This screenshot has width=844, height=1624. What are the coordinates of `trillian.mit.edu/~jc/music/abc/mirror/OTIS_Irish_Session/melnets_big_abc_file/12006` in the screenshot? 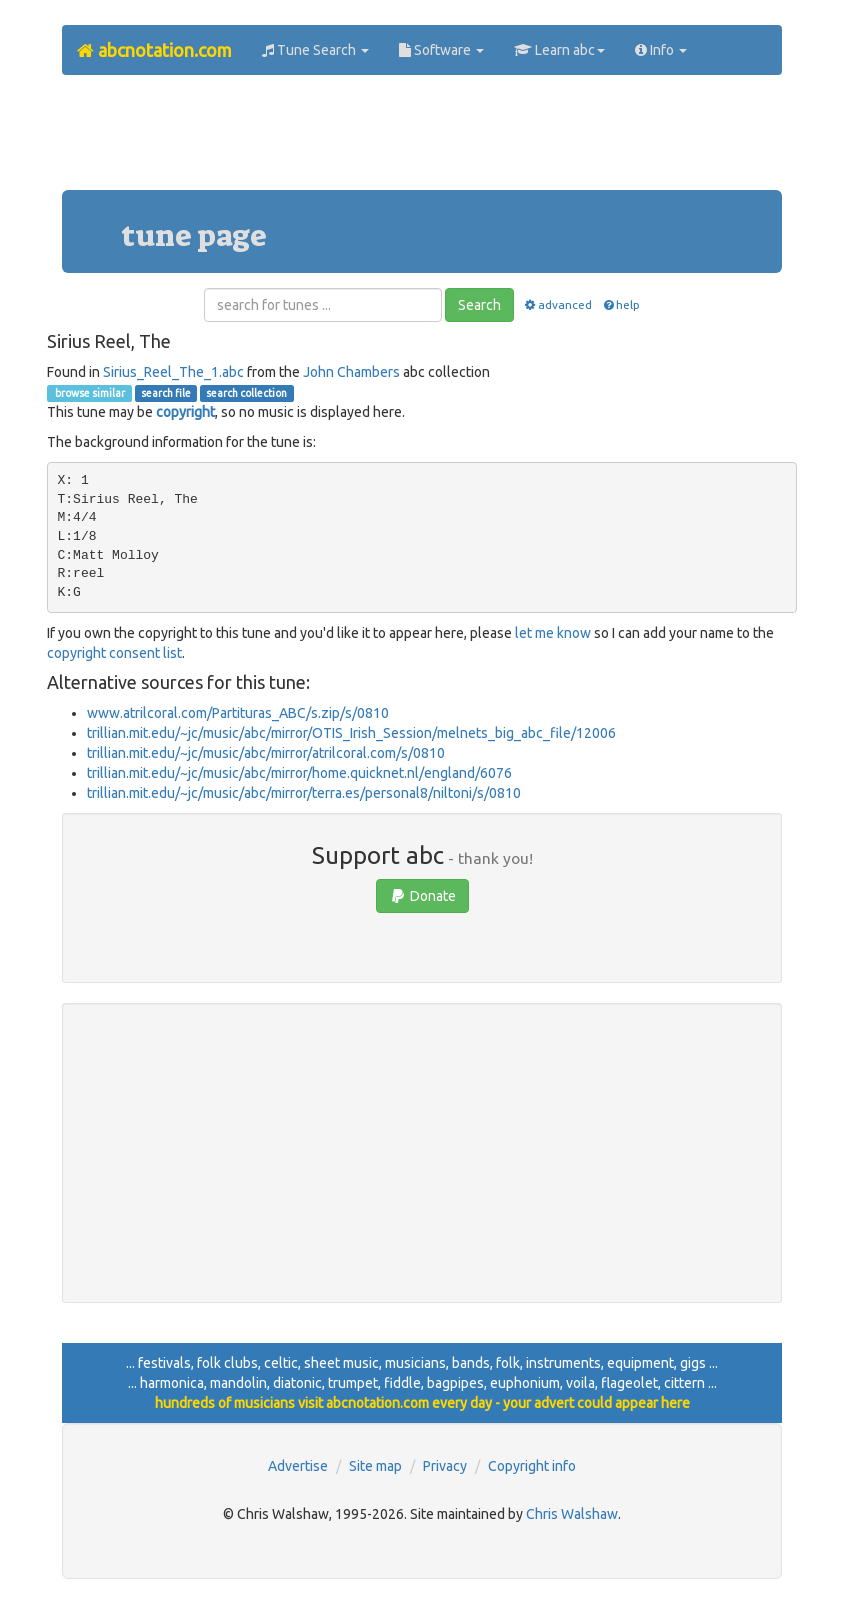 It's located at (351, 733).